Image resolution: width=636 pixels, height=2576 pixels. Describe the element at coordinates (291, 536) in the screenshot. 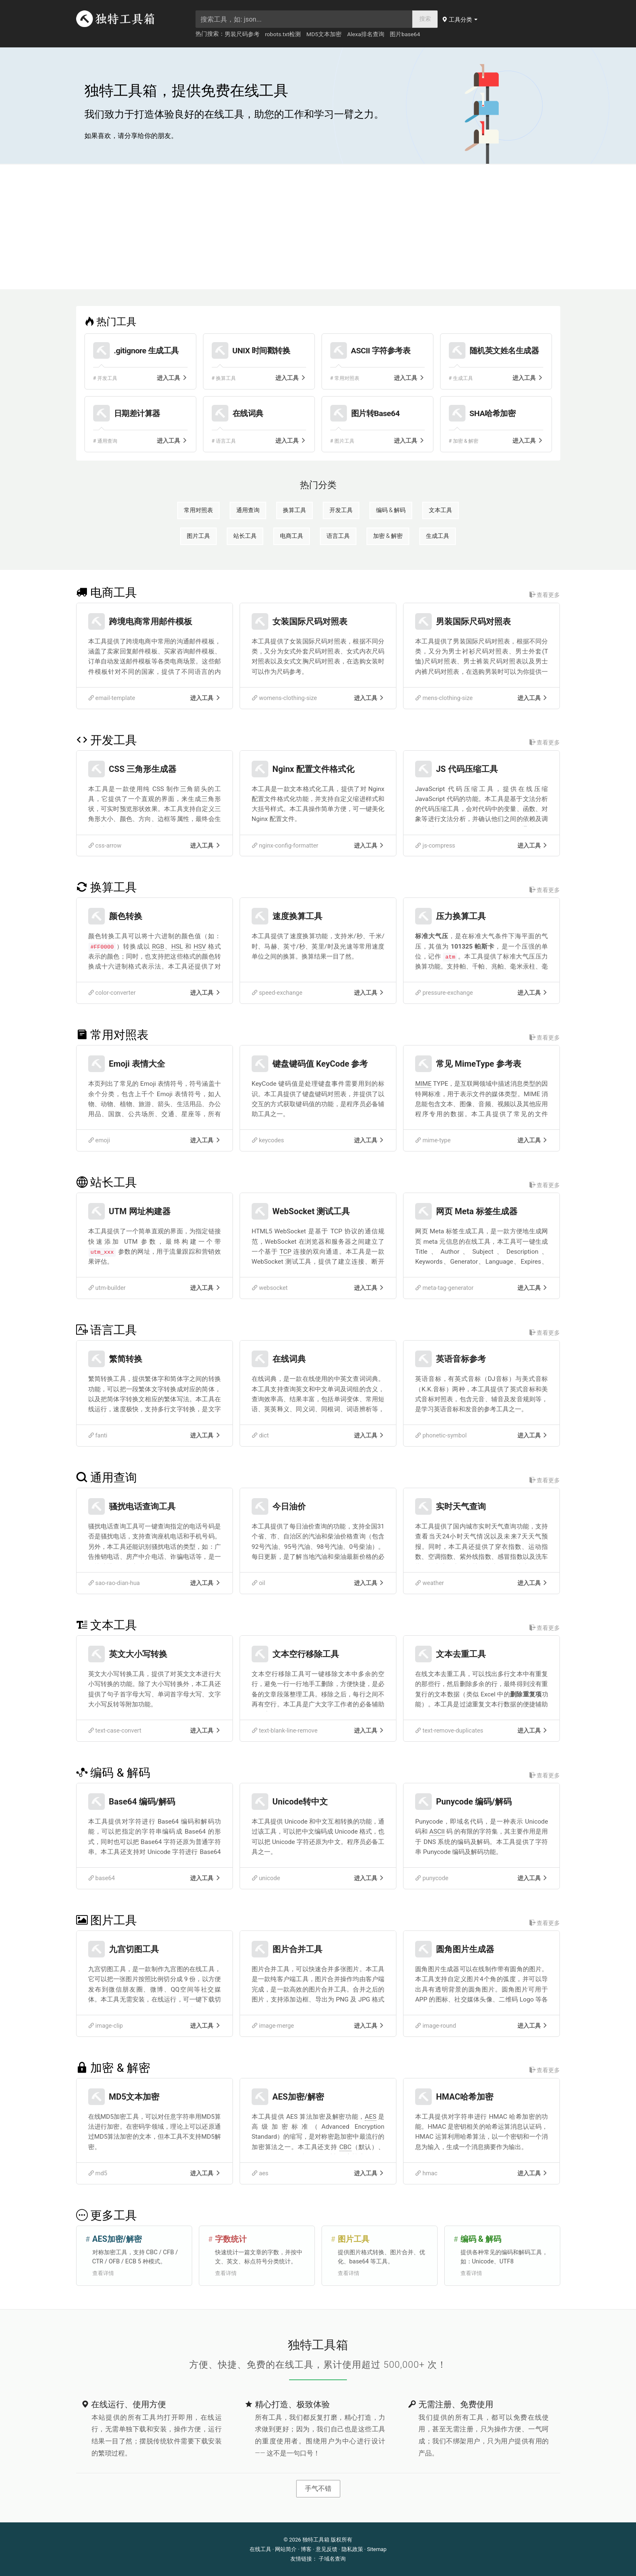

I see `电商工具` at that location.